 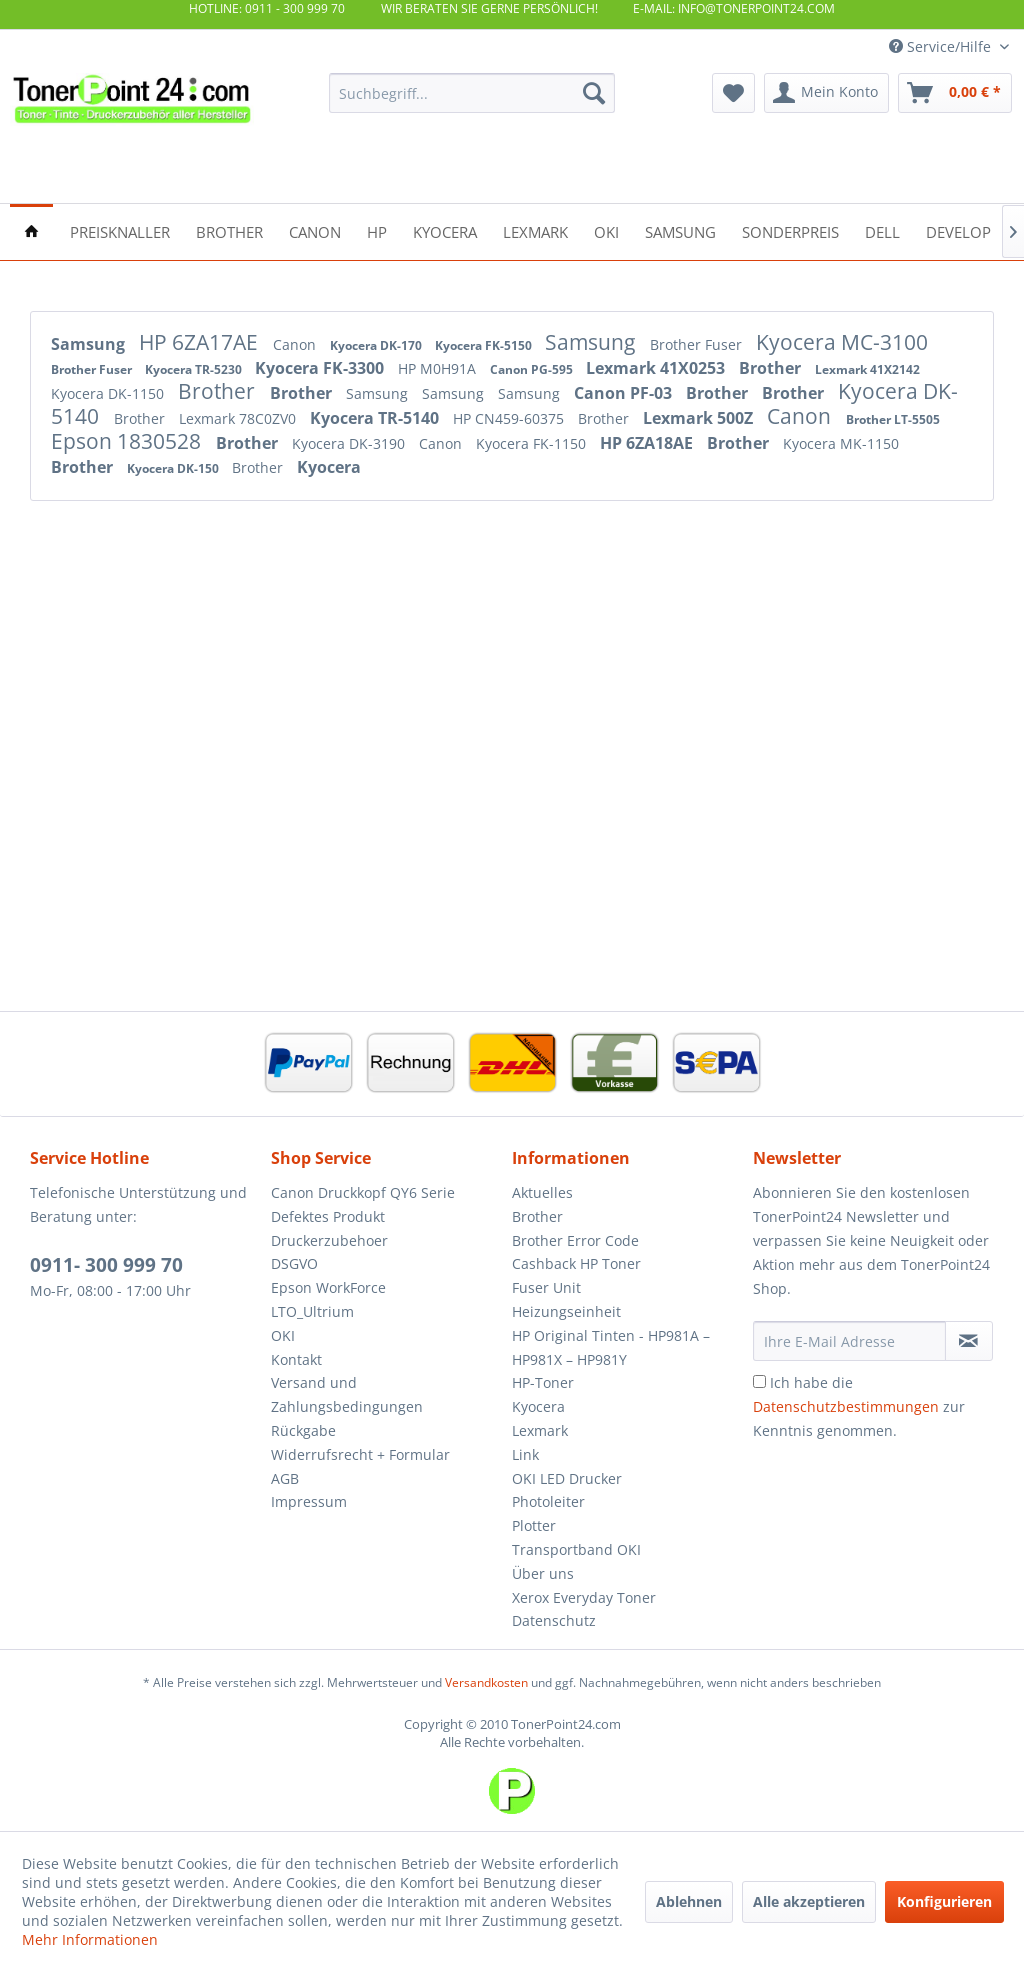 What do you see at coordinates (472, 93) in the screenshot?
I see `[menuitem]` at bounding box center [472, 93].